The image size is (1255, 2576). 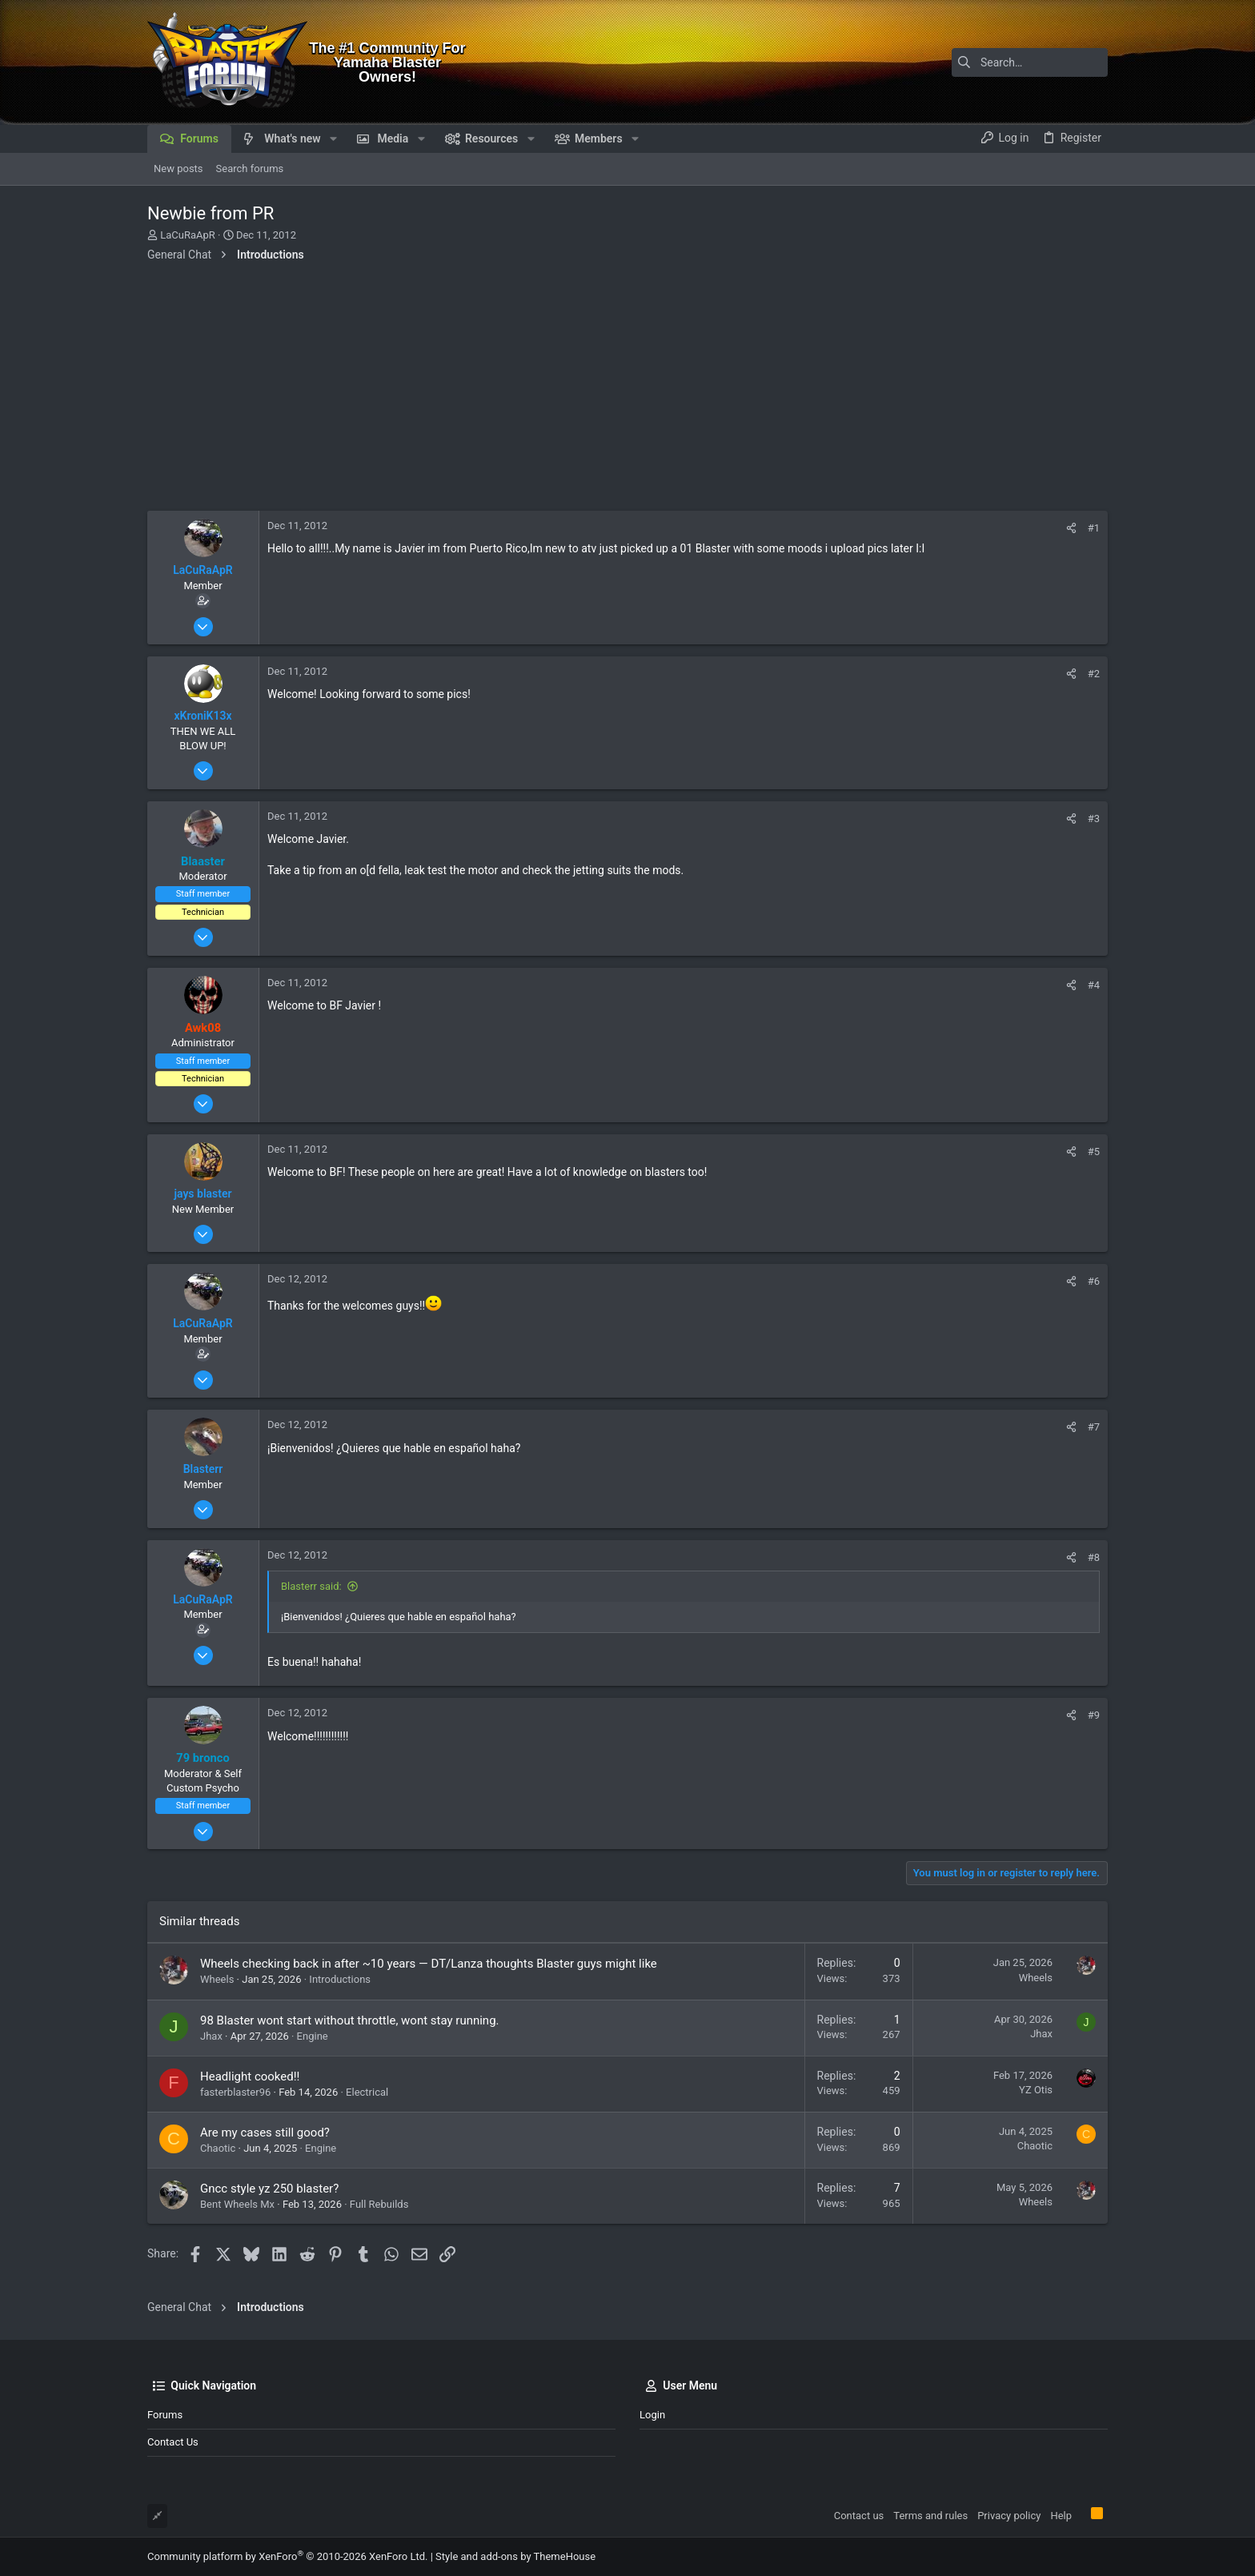 What do you see at coordinates (515, 2556) in the screenshot?
I see `Style and add-ons by ThemeHouse` at bounding box center [515, 2556].